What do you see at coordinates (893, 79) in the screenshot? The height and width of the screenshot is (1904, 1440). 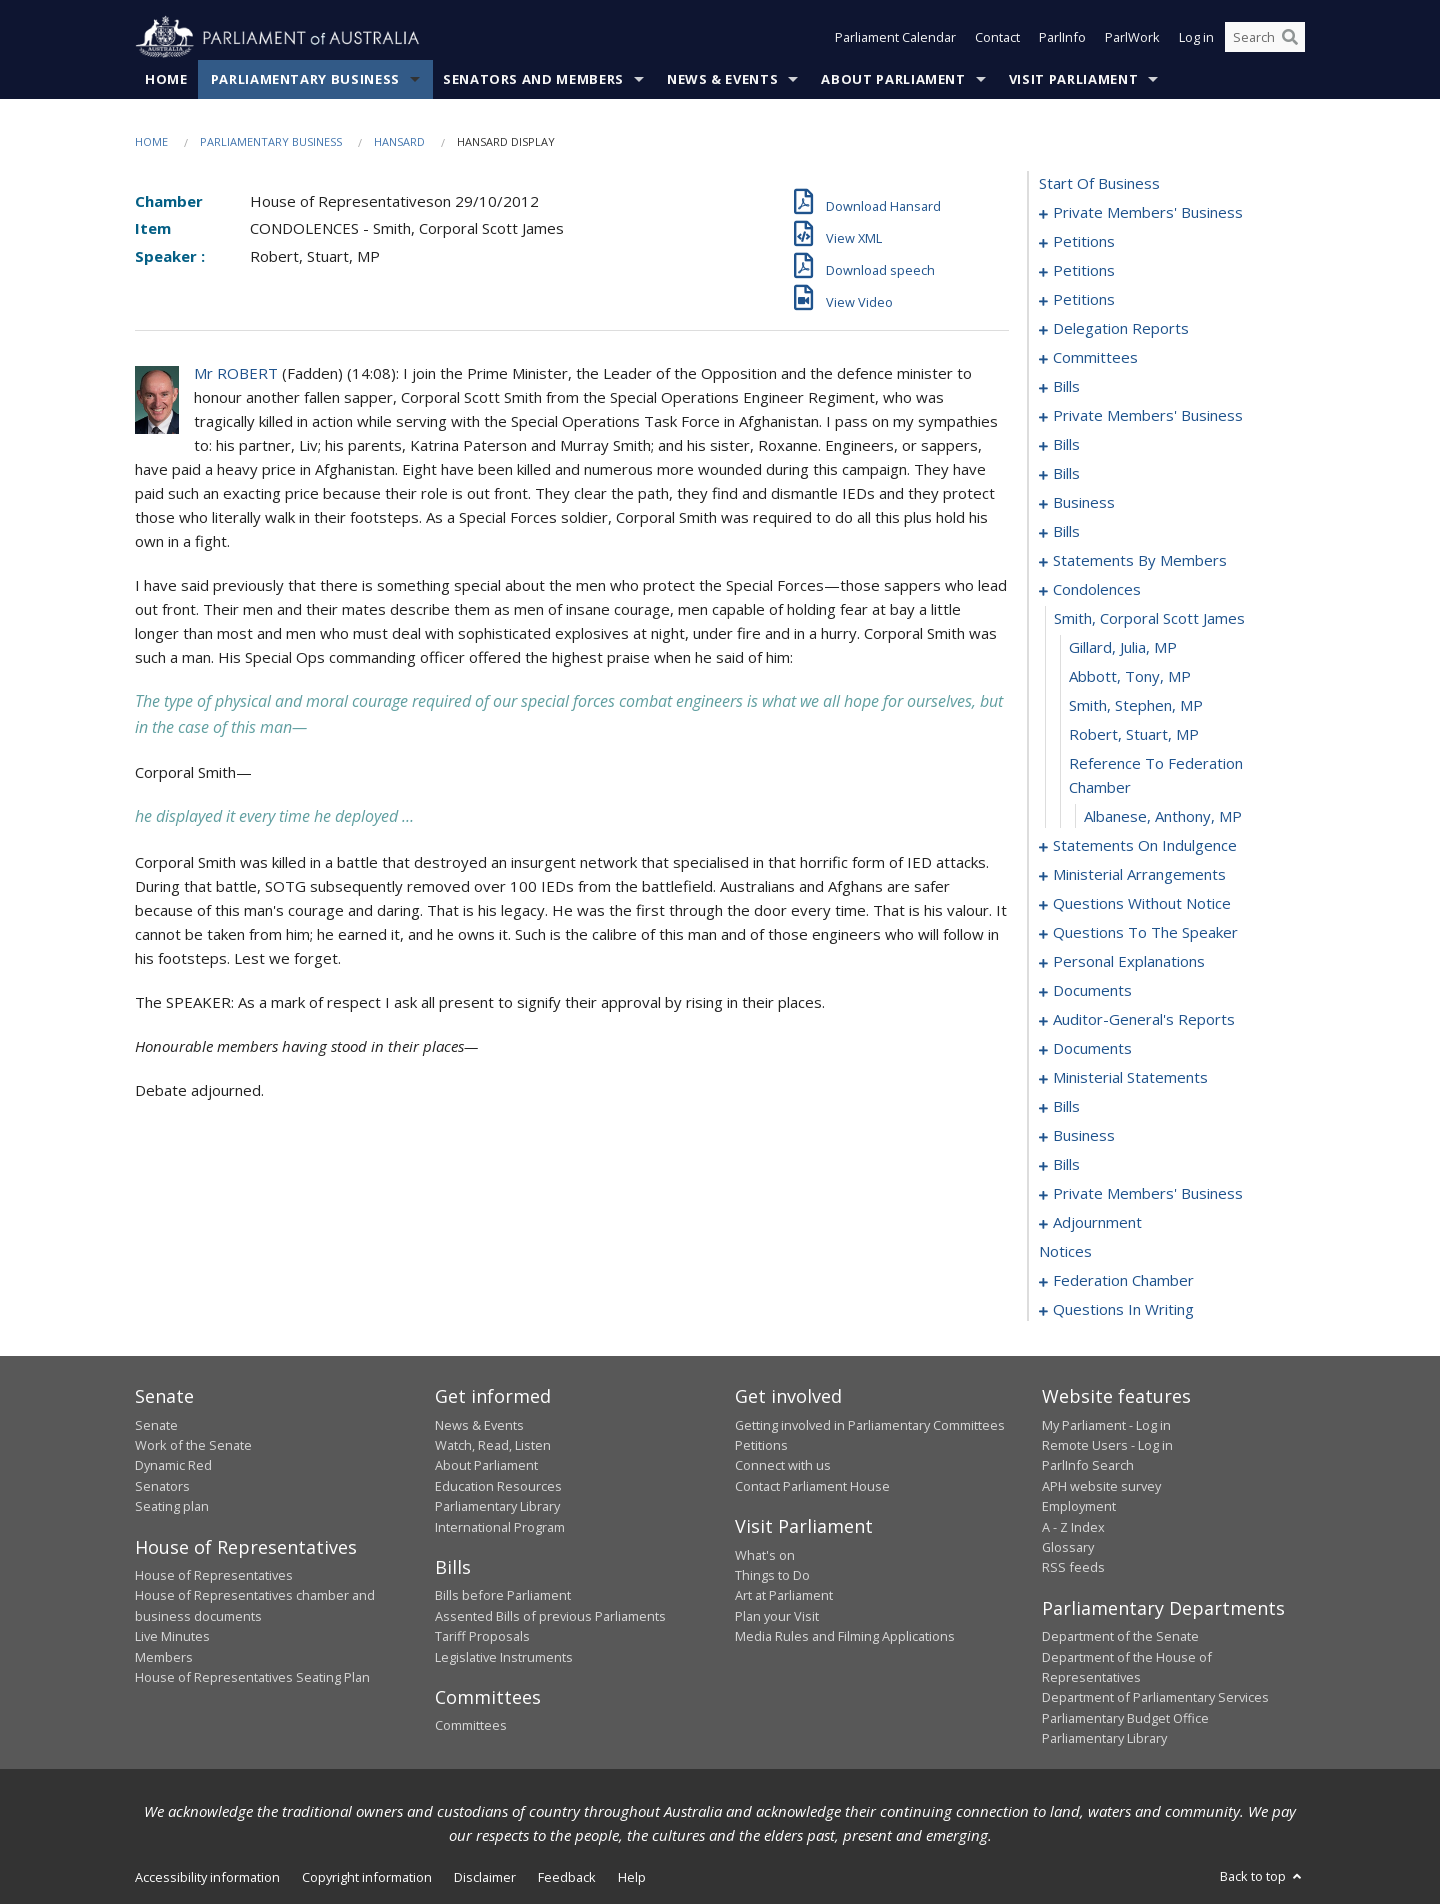 I see `About Parliament` at bounding box center [893, 79].